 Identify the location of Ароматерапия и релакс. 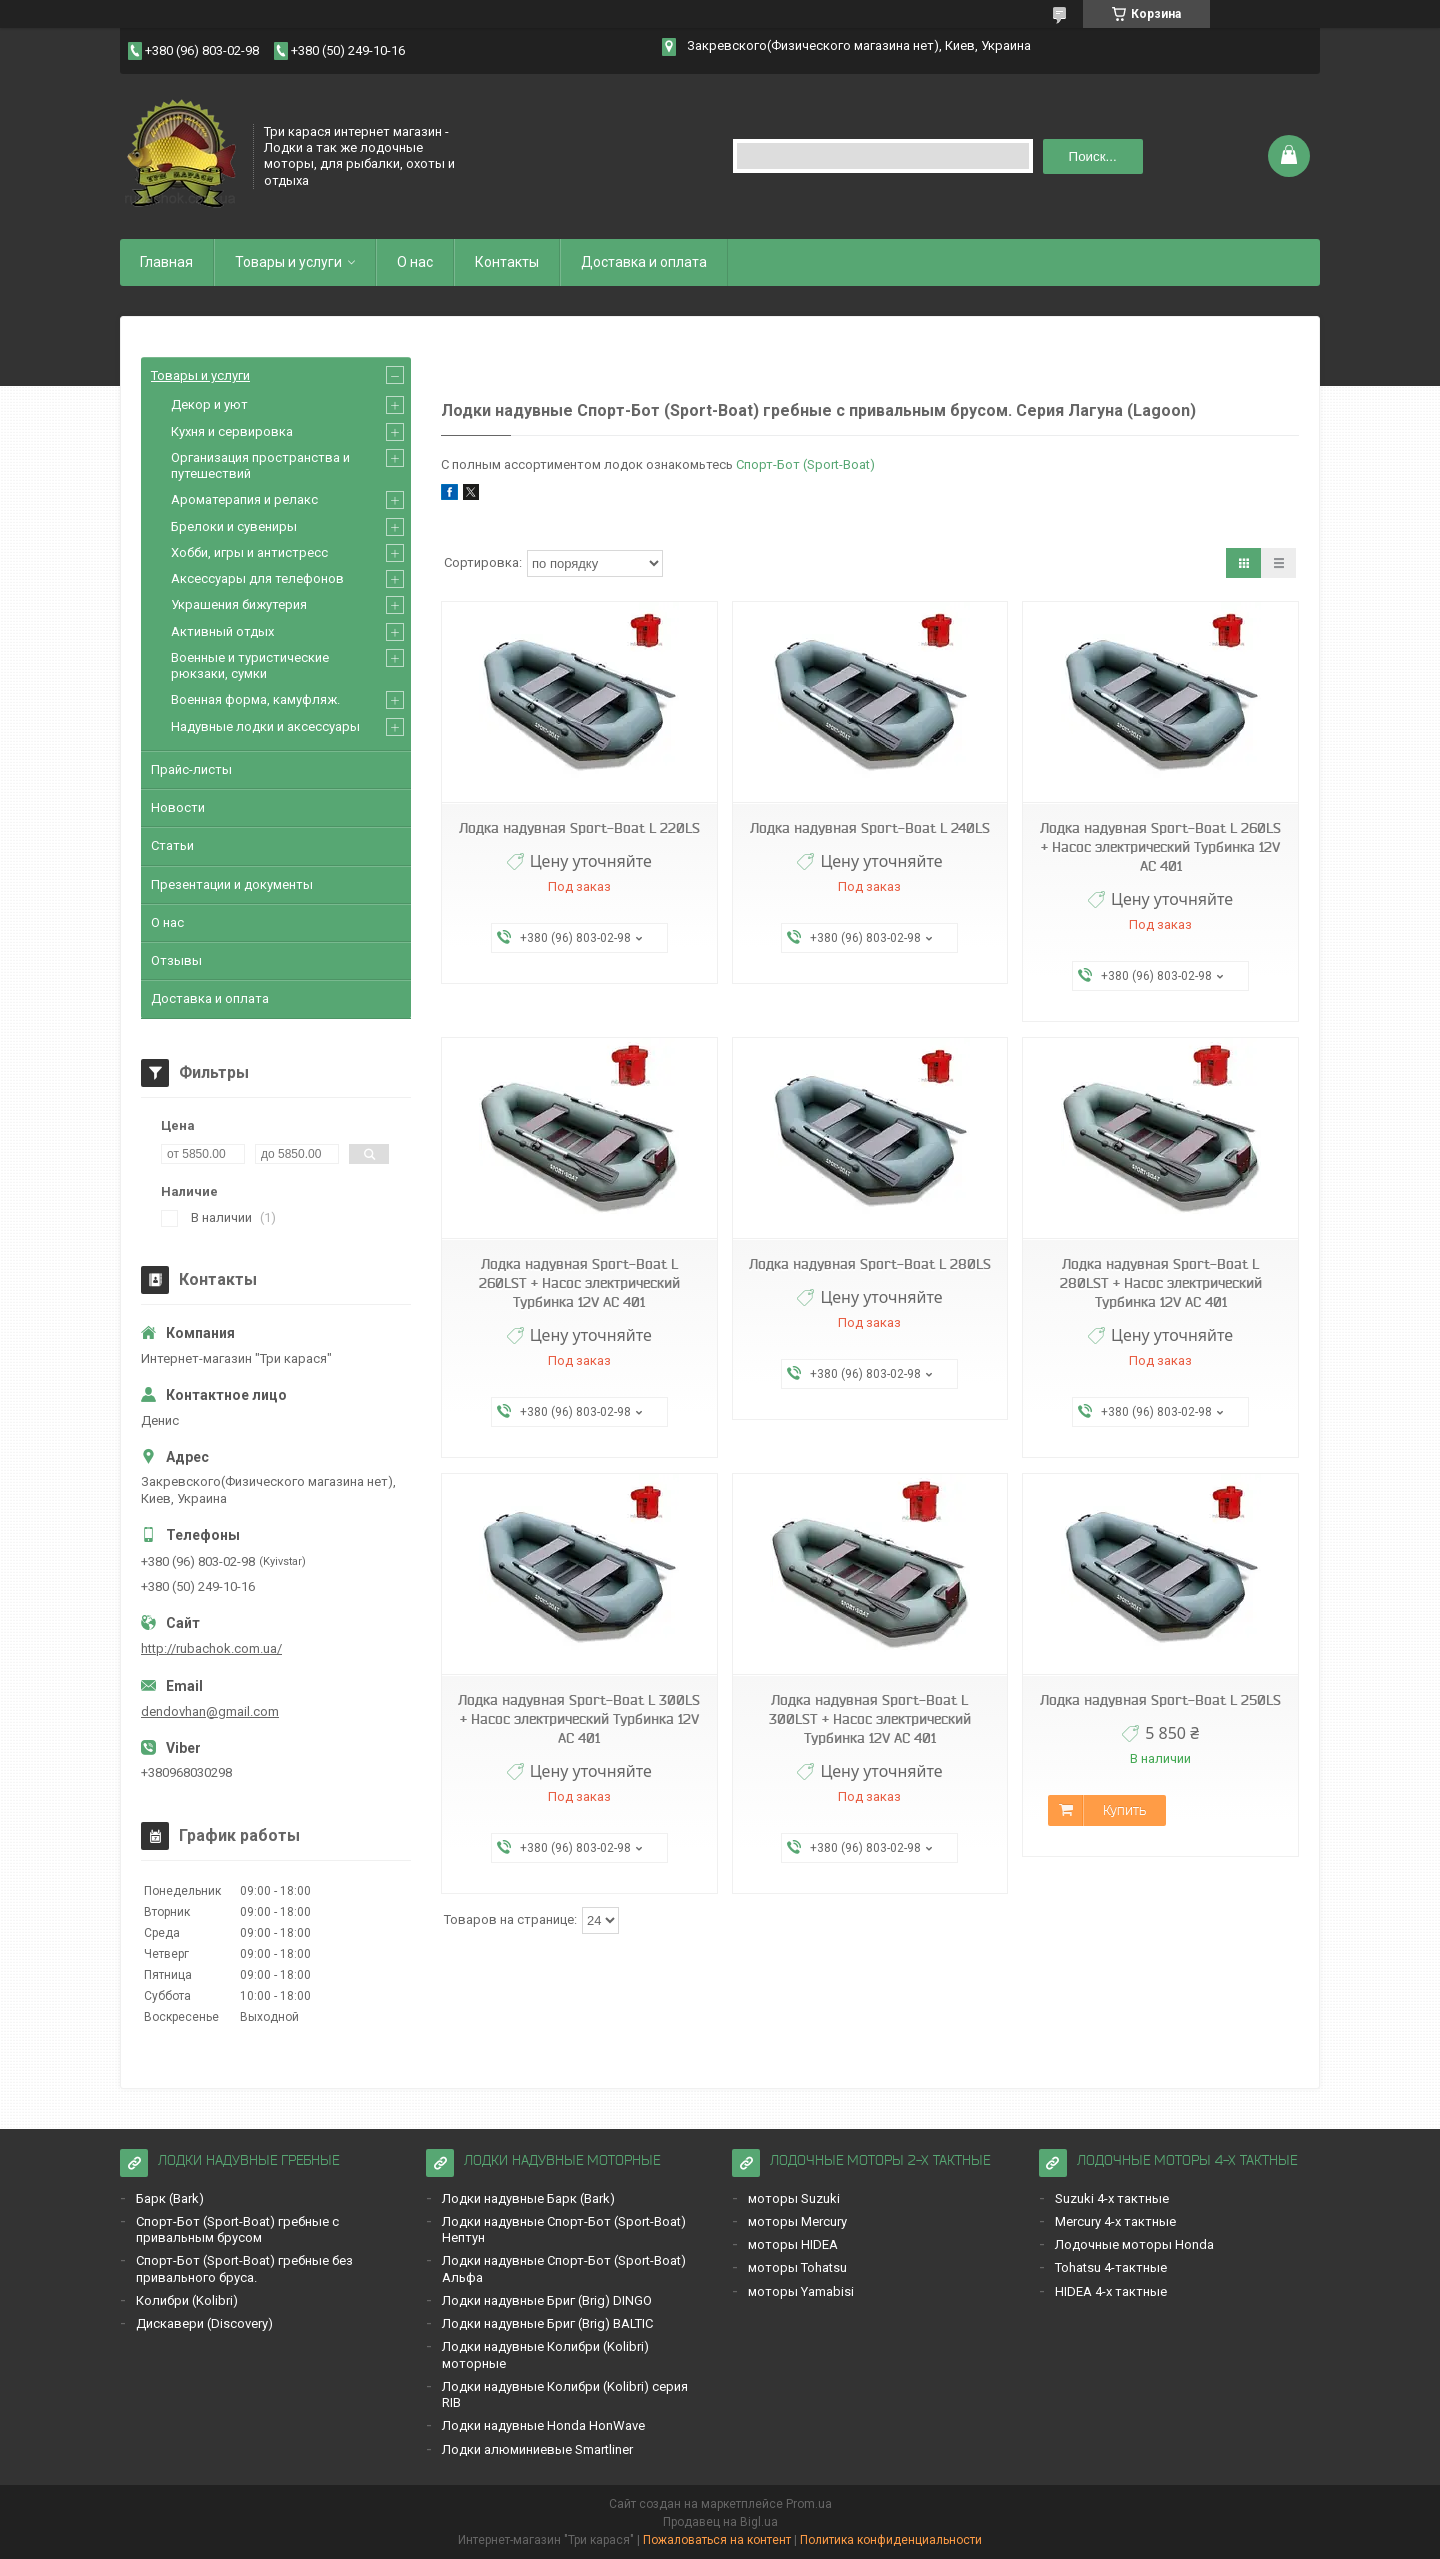
(244, 499).